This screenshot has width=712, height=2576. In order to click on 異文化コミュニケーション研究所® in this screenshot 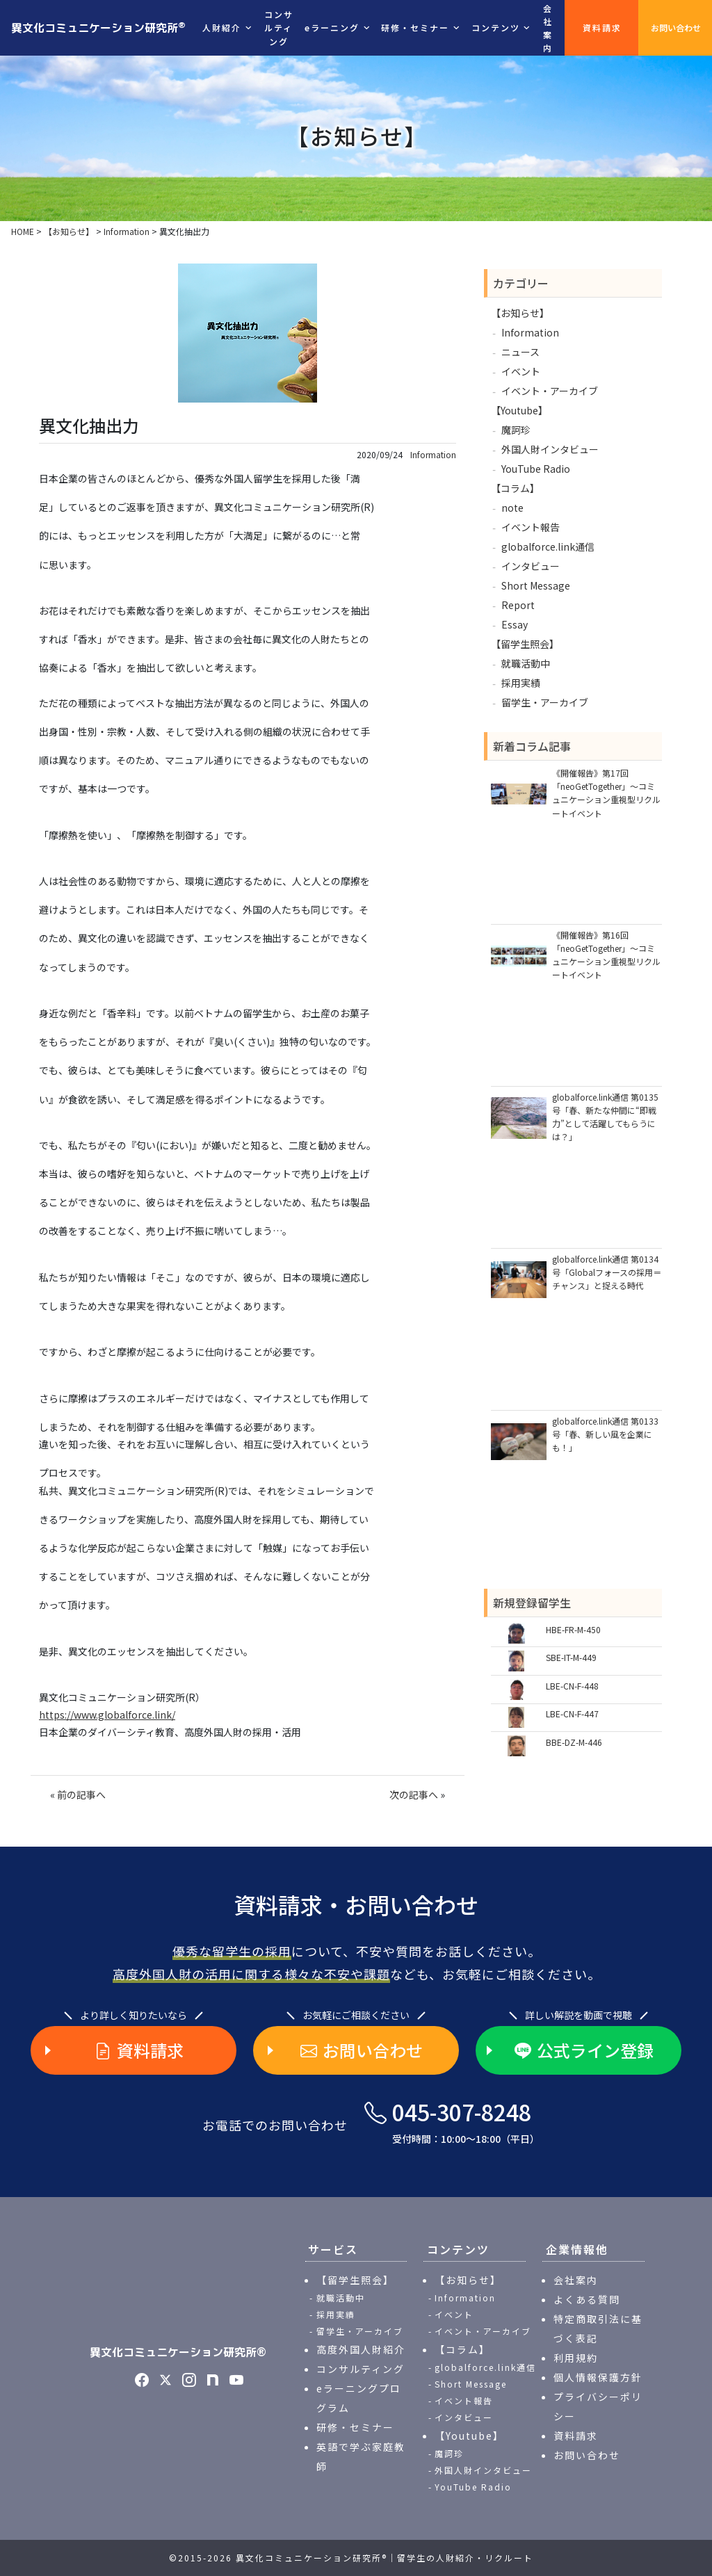, I will do `click(178, 2352)`.